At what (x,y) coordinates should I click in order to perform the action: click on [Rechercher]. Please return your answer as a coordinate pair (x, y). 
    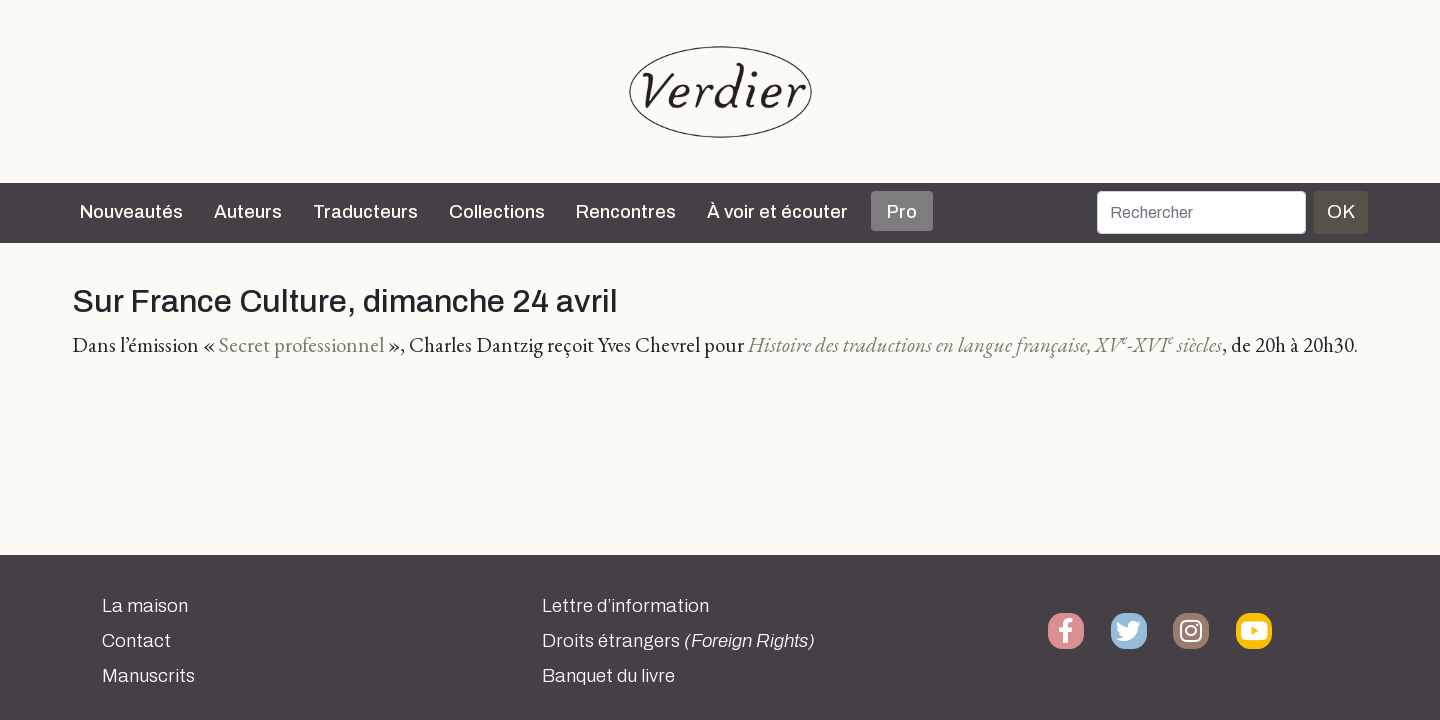
    Looking at the image, I should click on (1201, 212).